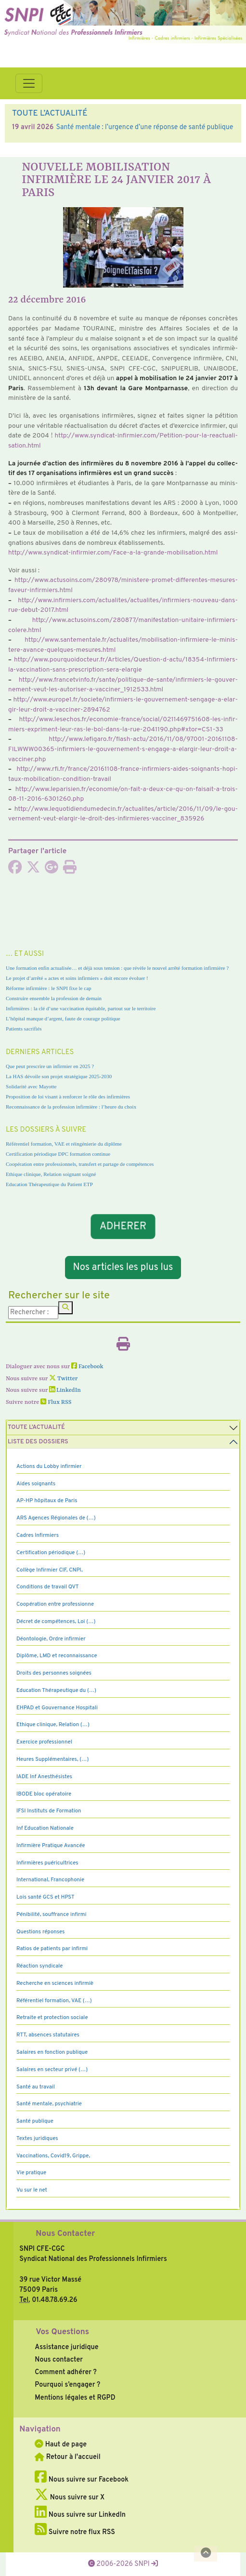 The height and width of the screenshot is (2576, 246). Describe the element at coordinates (31, 1086) in the screenshot. I see `Solidarité avec Mayotte` at that location.